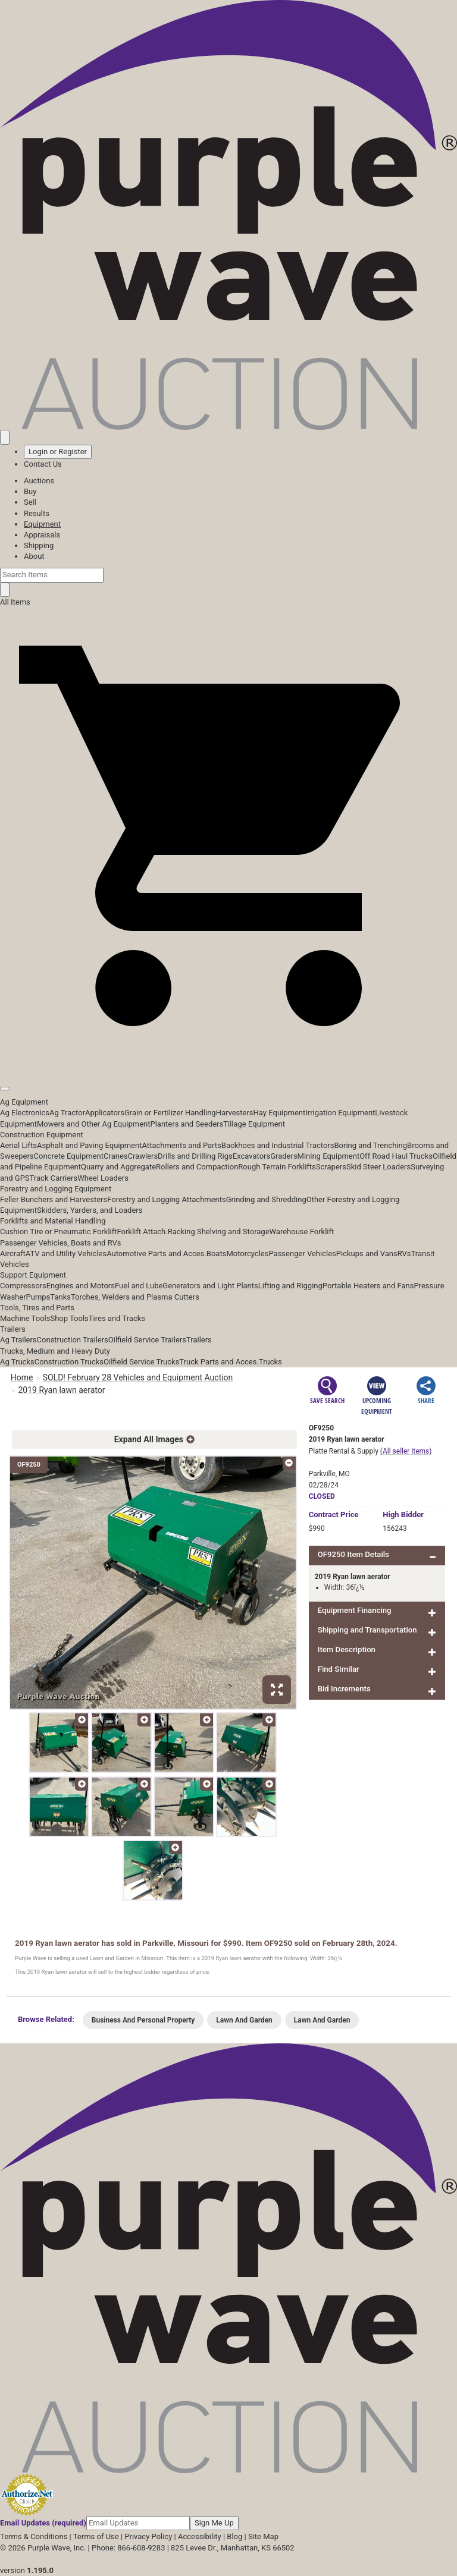  I want to click on Track Carriers, so click(54, 1178).